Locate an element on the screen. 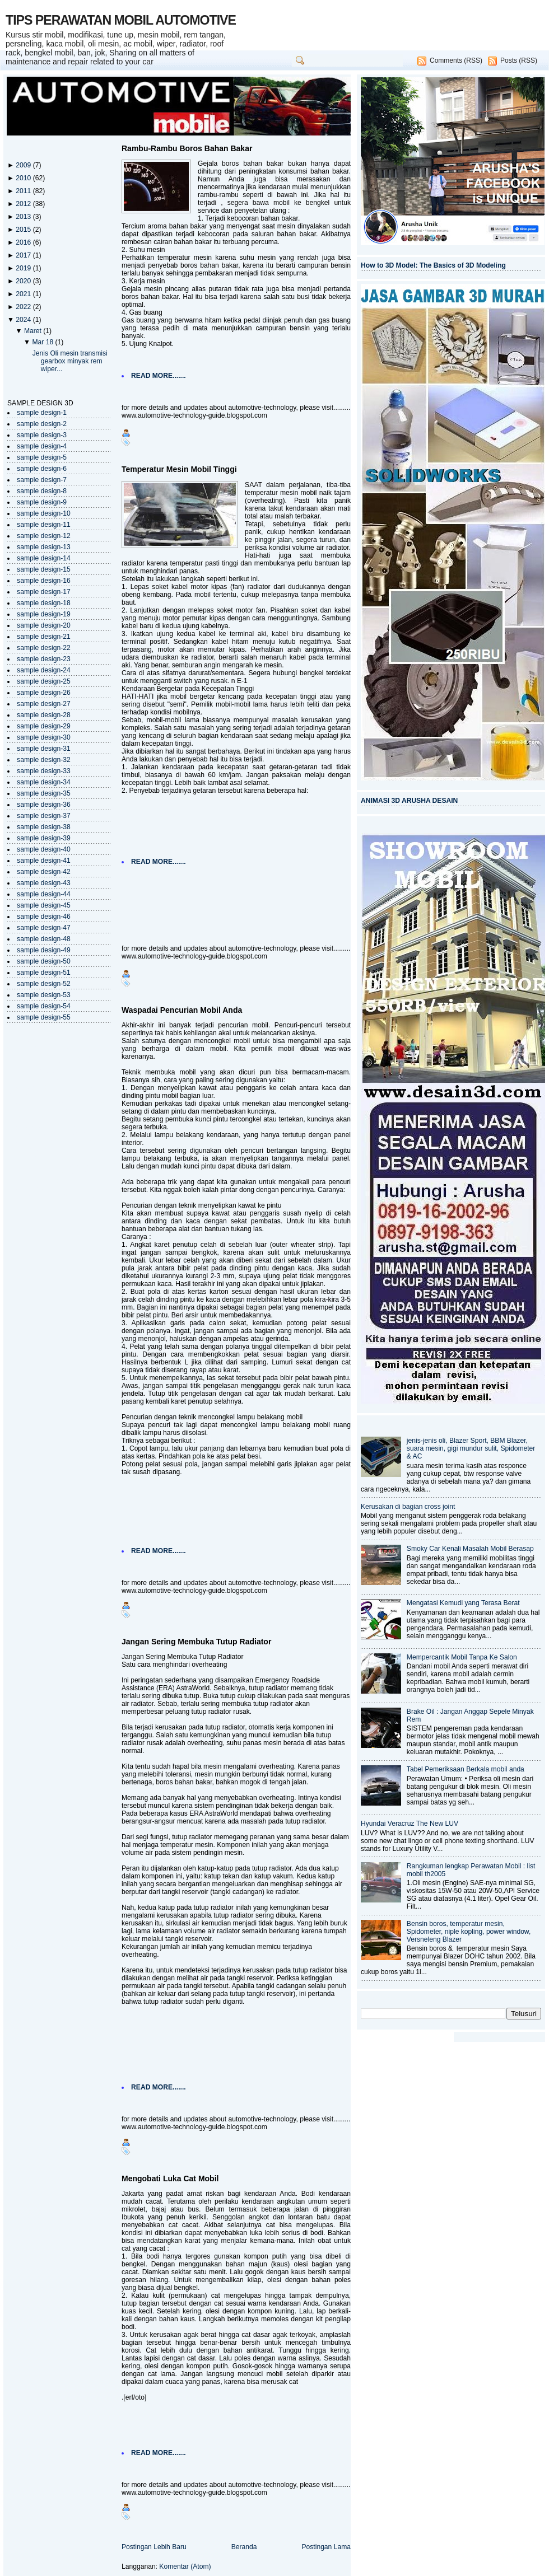 The width and height of the screenshot is (549, 2576). Mengobati Luka Cat Mobil is located at coordinates (170, 2178).